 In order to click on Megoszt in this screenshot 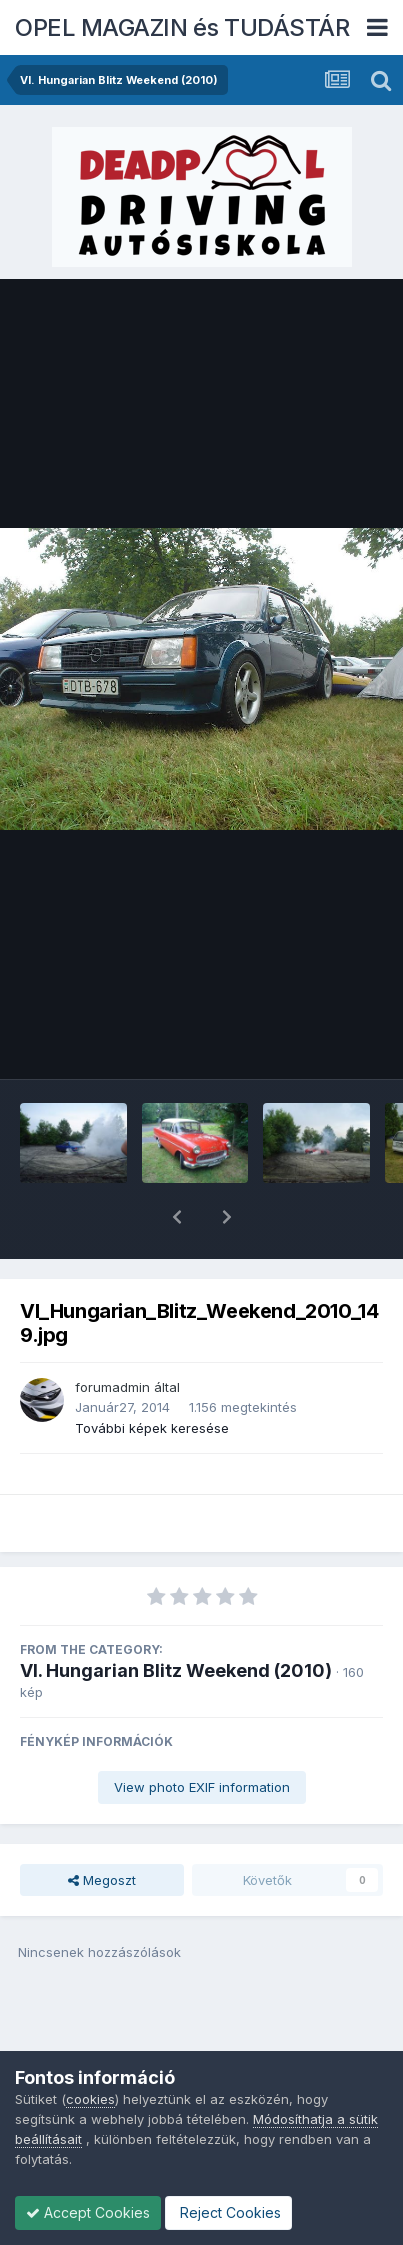, I will do `click(102, 1828)`.